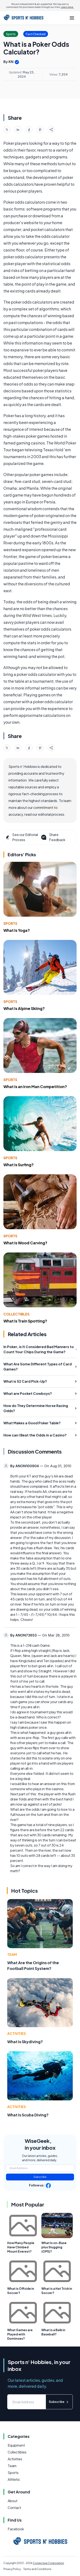 The height and width of the screenshot is (2576, 80). I want to click on Facebook, so click(16, 2529).